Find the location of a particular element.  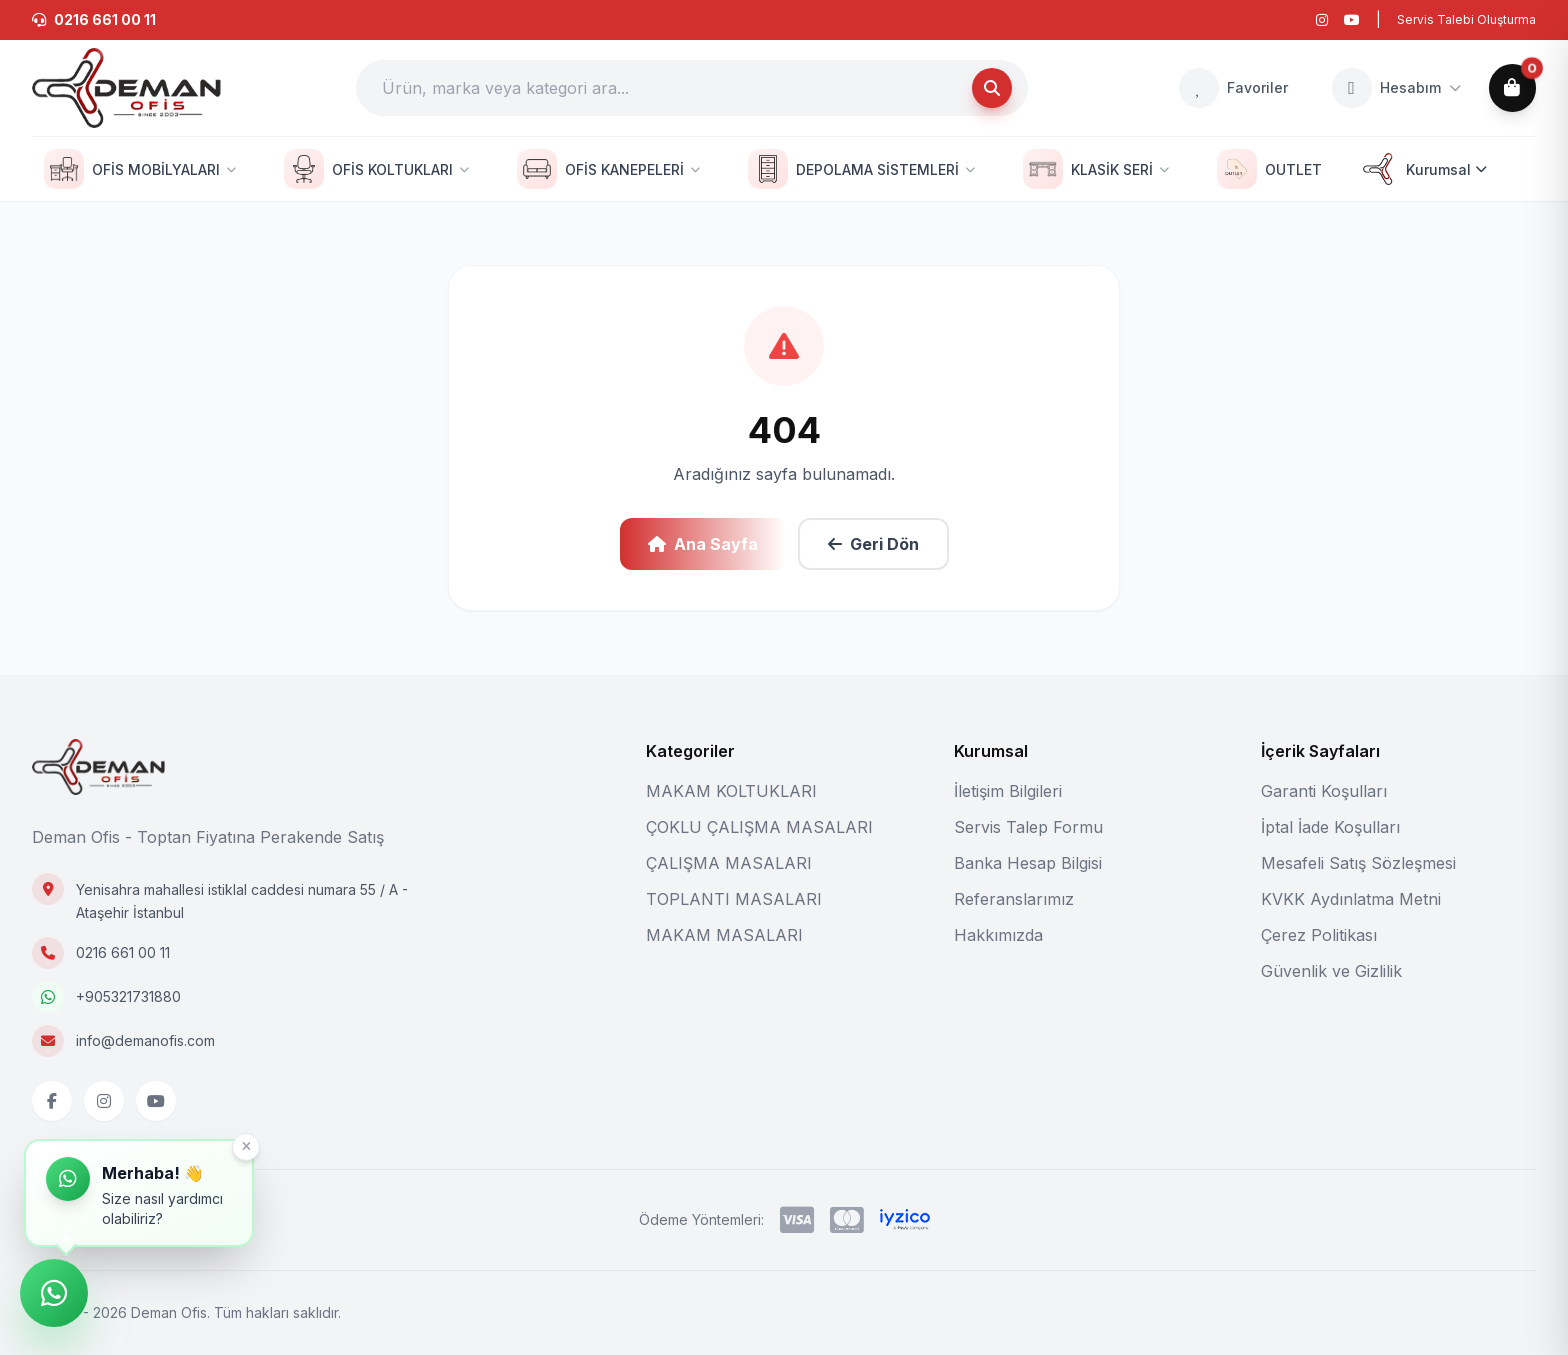

MAKAM MASALARI is located at coordinates (724, 935).